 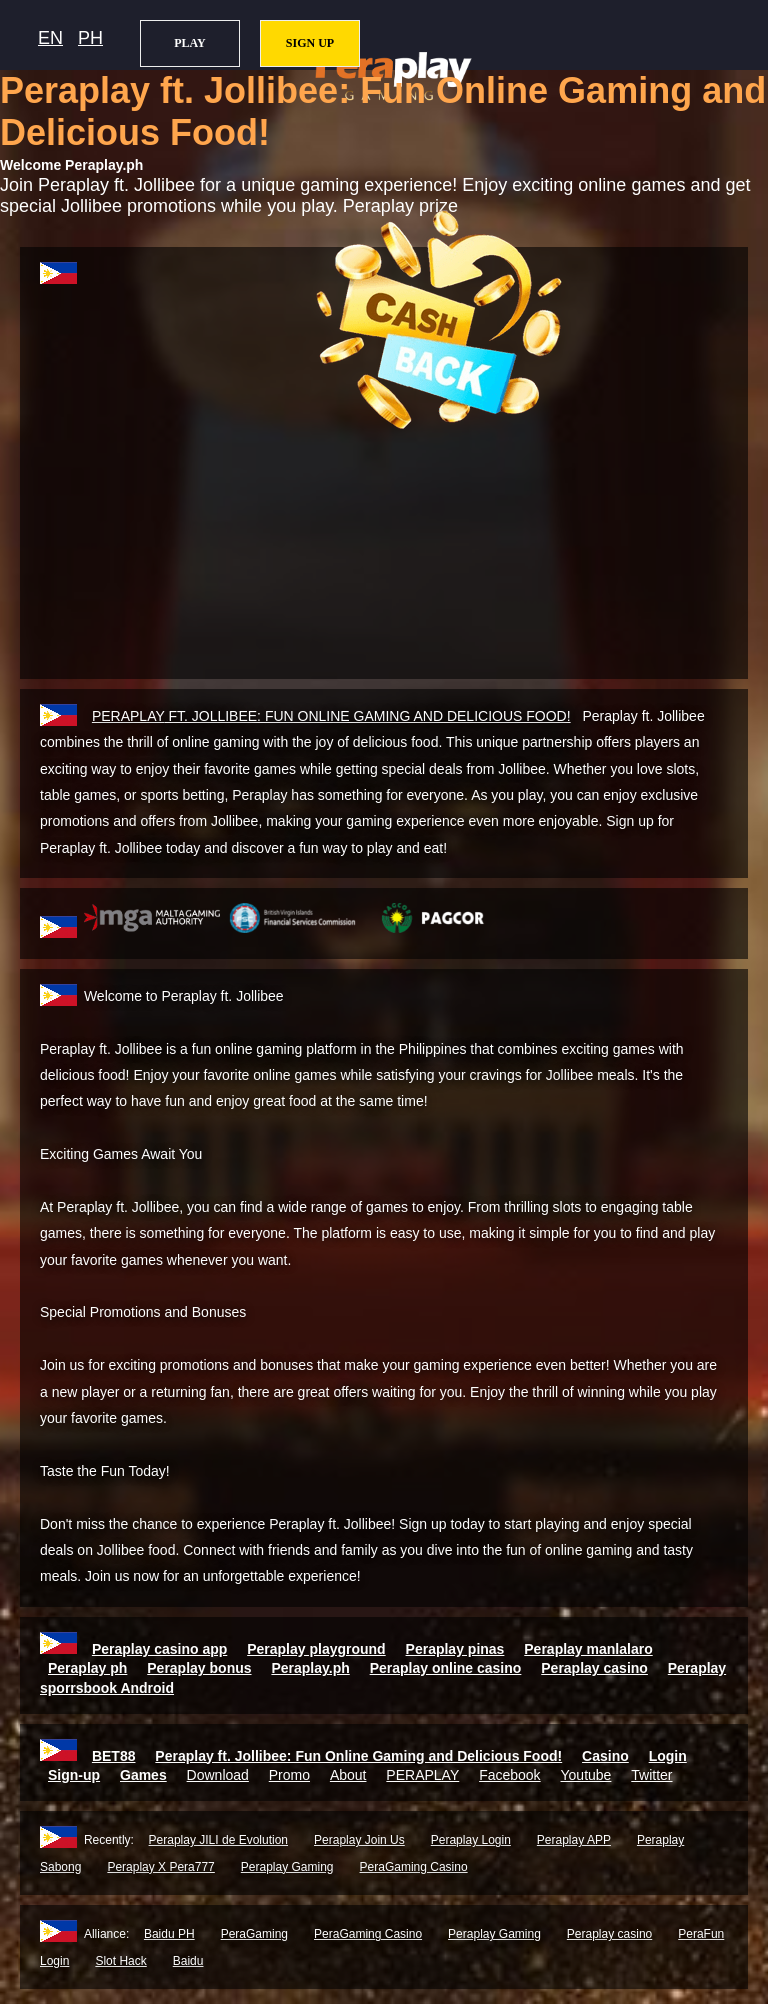 What do you see at coordinates (316, 1649) in the screenshot?
I see `Peraplay playground` at bounding box center [316, 1649].